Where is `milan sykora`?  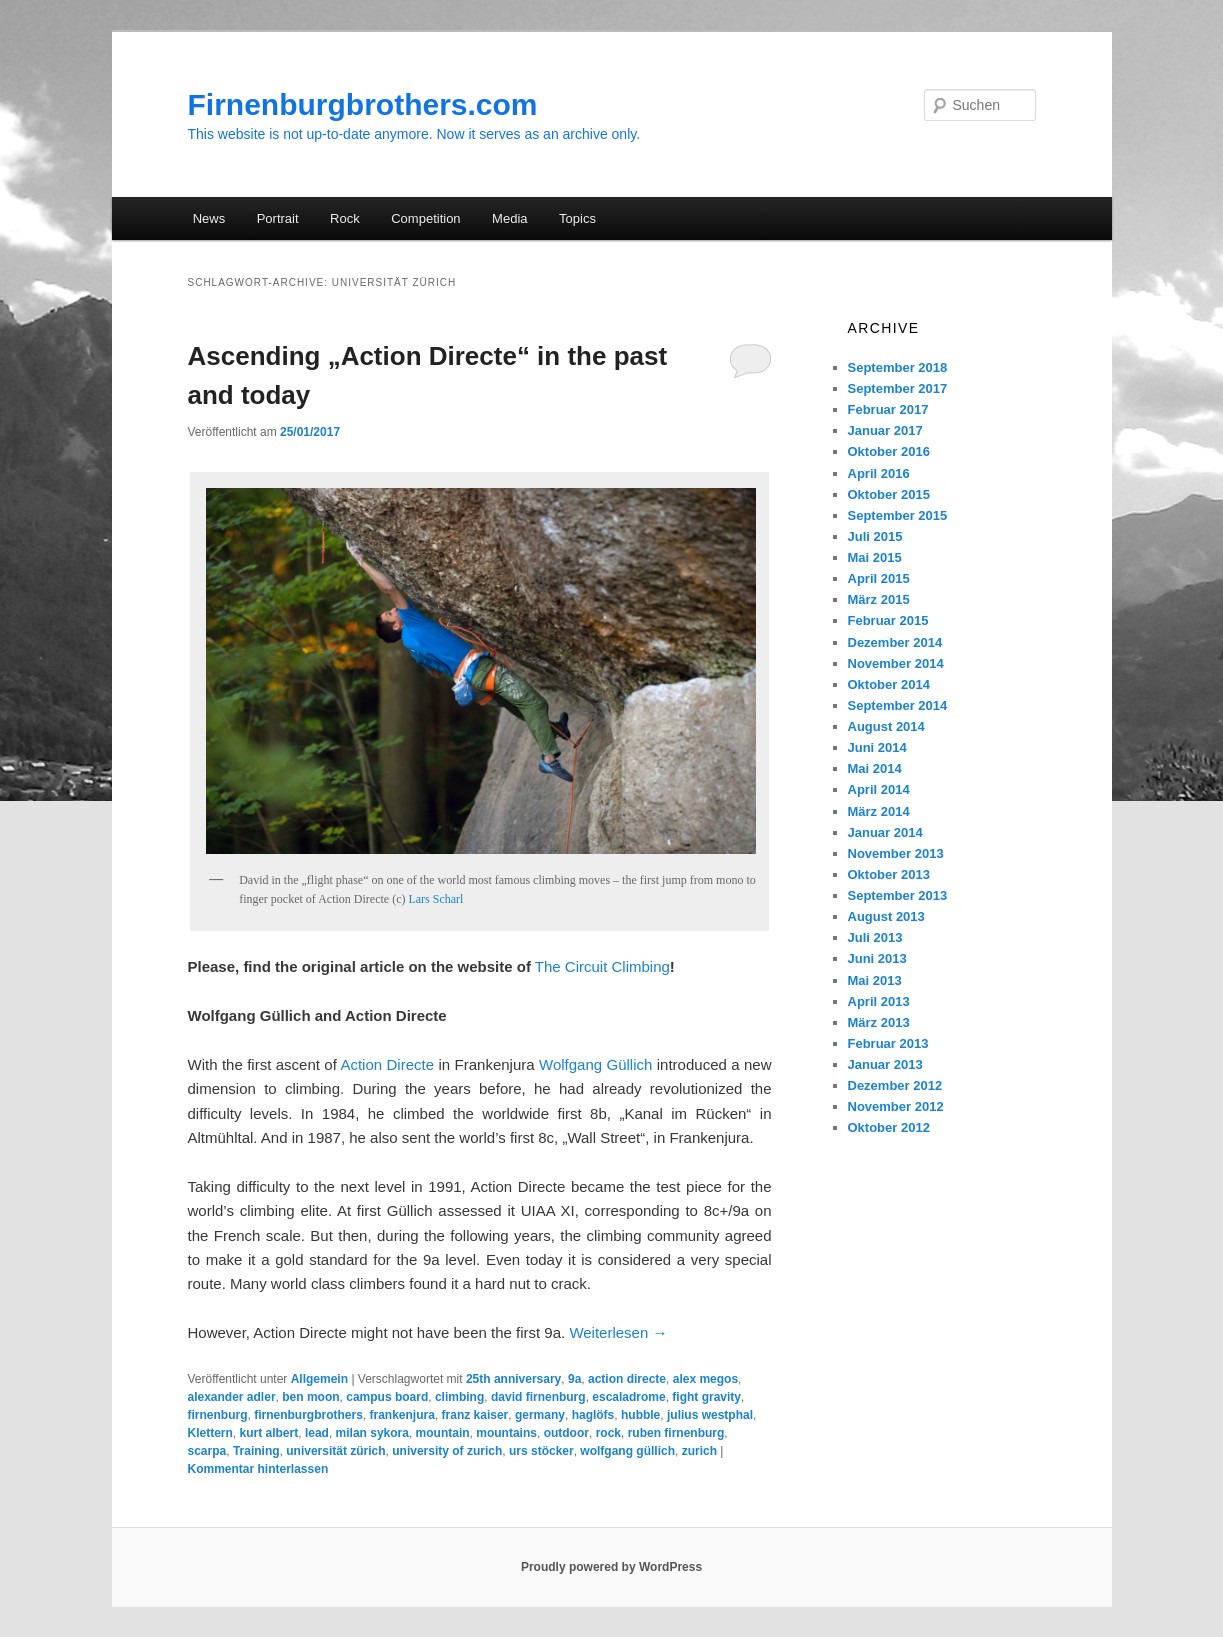
milan sykora is located at coordinates (372, 1433).